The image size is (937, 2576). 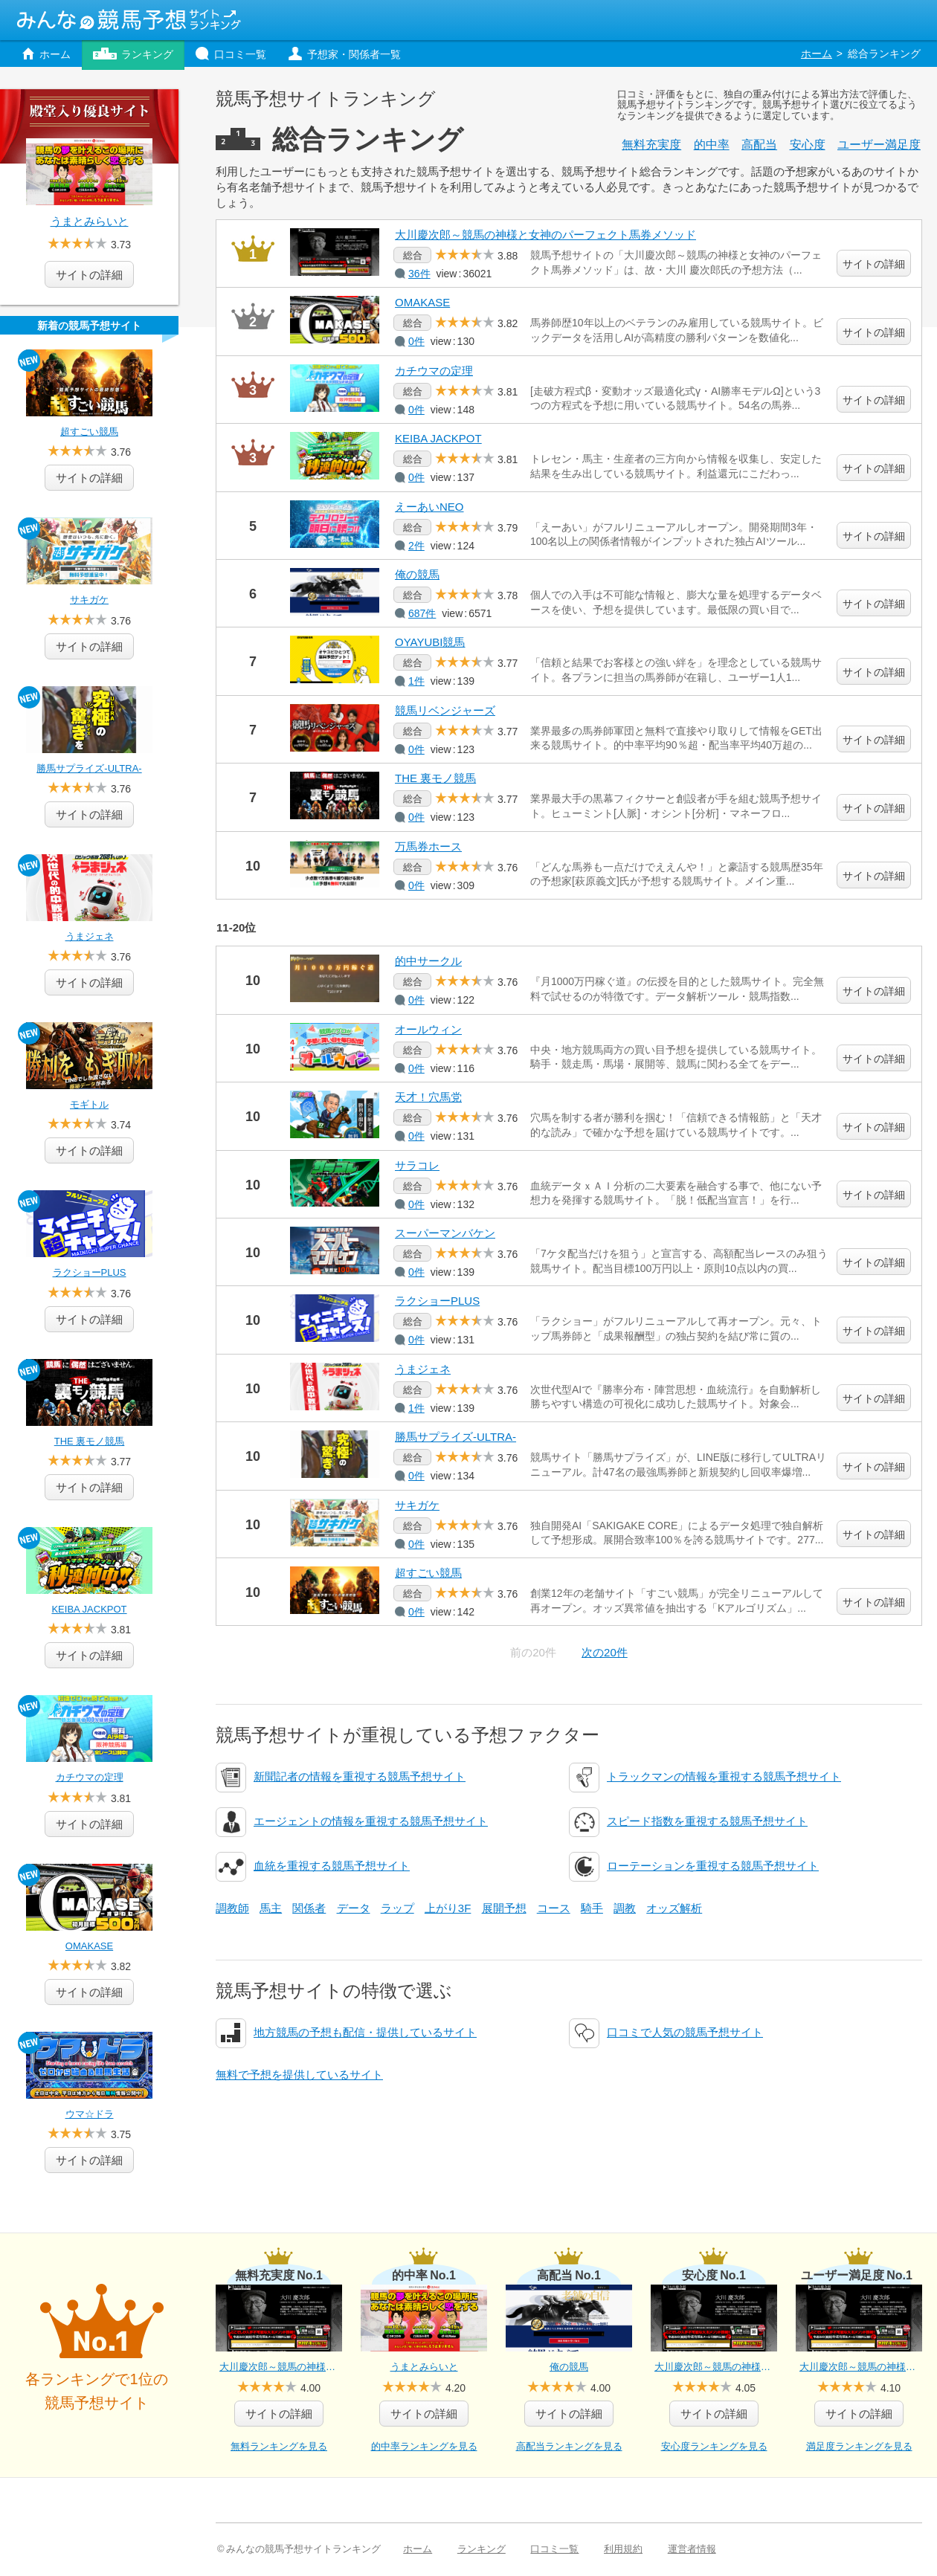 I want to click on 687件, so click(x=422, y=613).